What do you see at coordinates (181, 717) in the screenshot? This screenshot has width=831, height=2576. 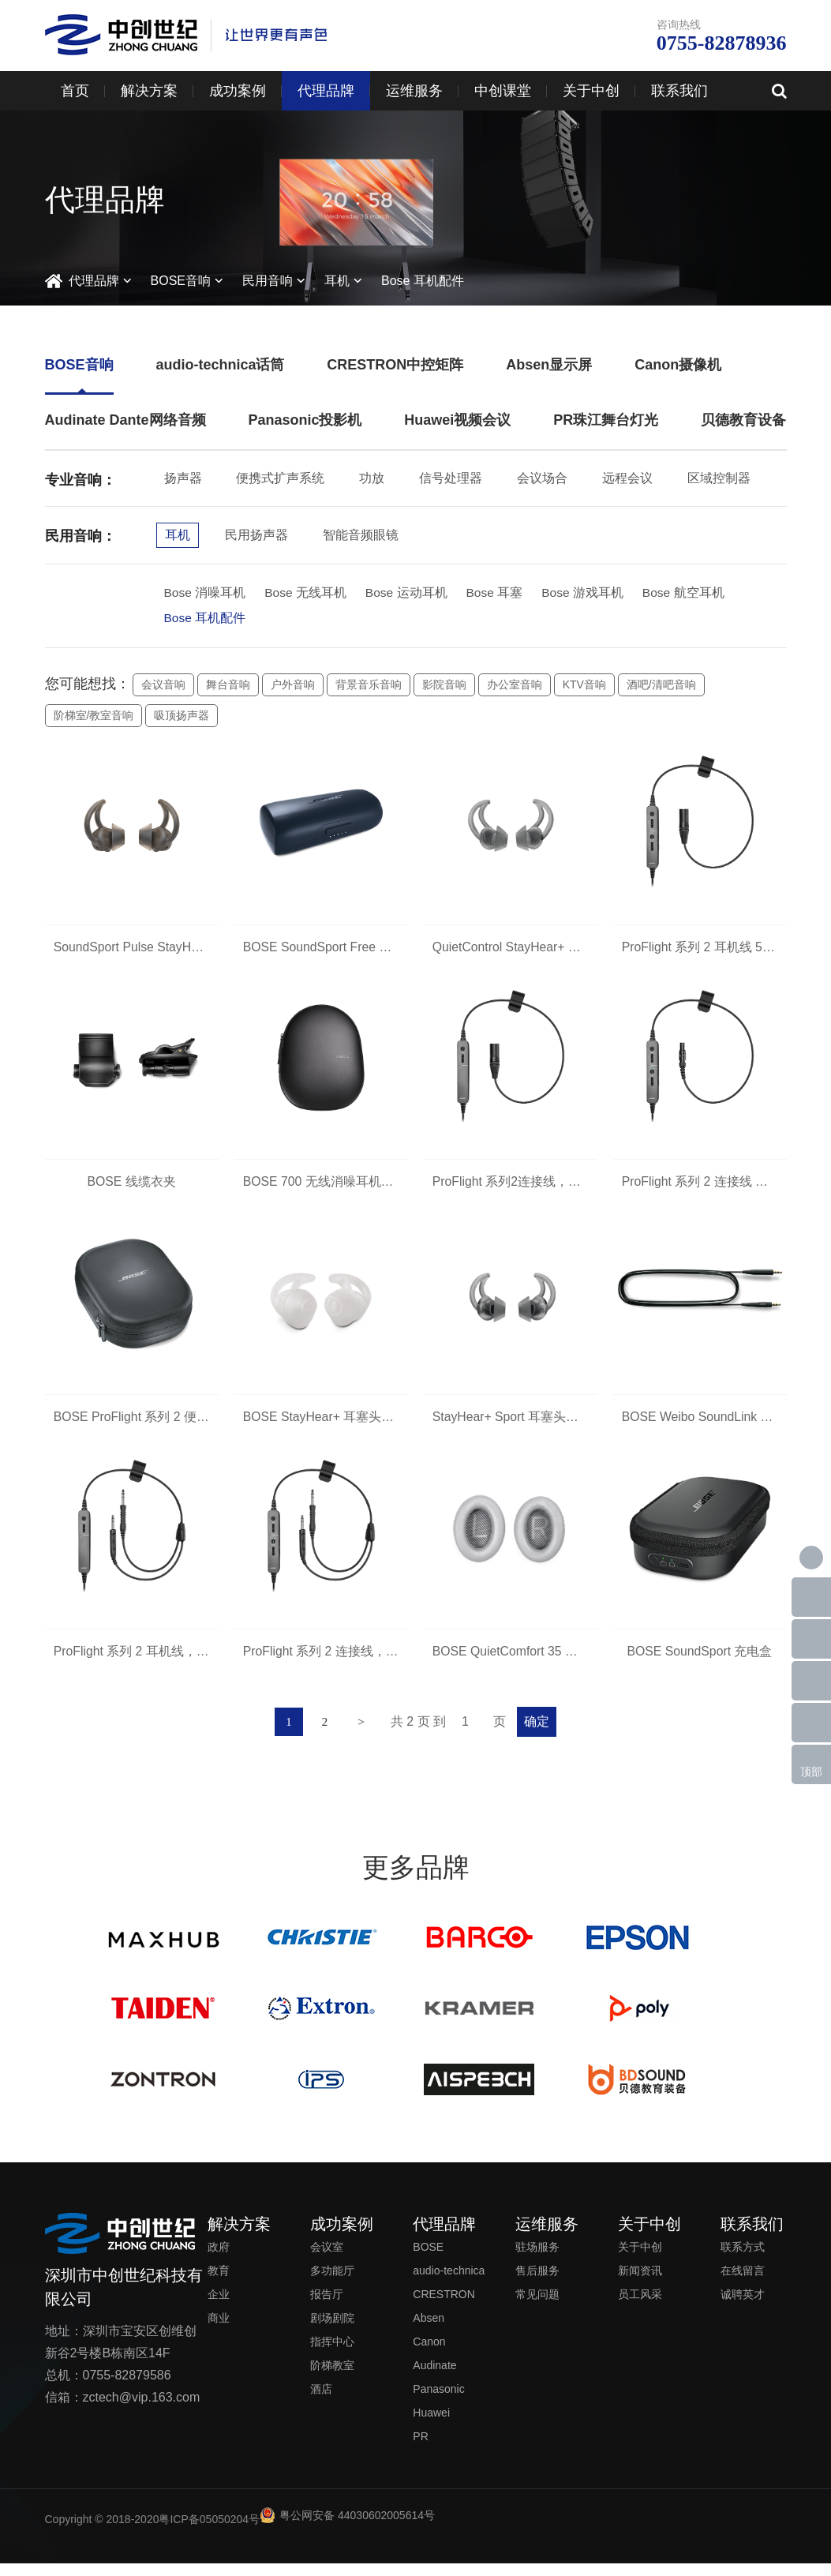 I see `吸顶扬声器` at bounding box center [181, 717].